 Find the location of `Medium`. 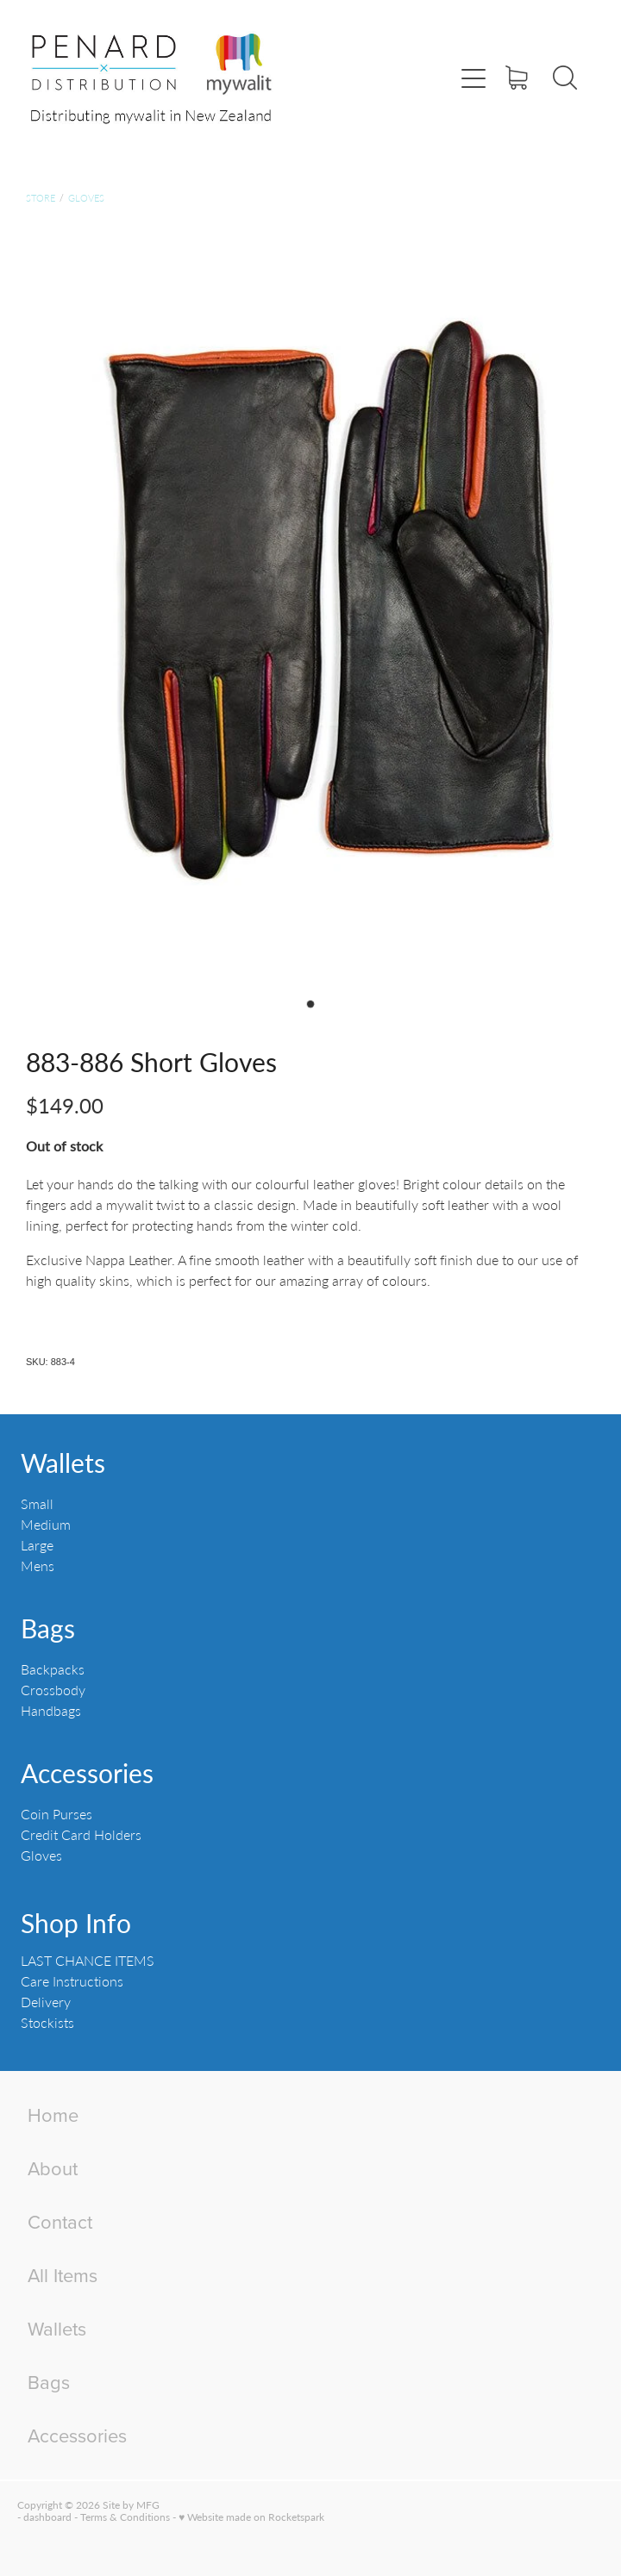

Medium is located at coordinates (46, 1524).